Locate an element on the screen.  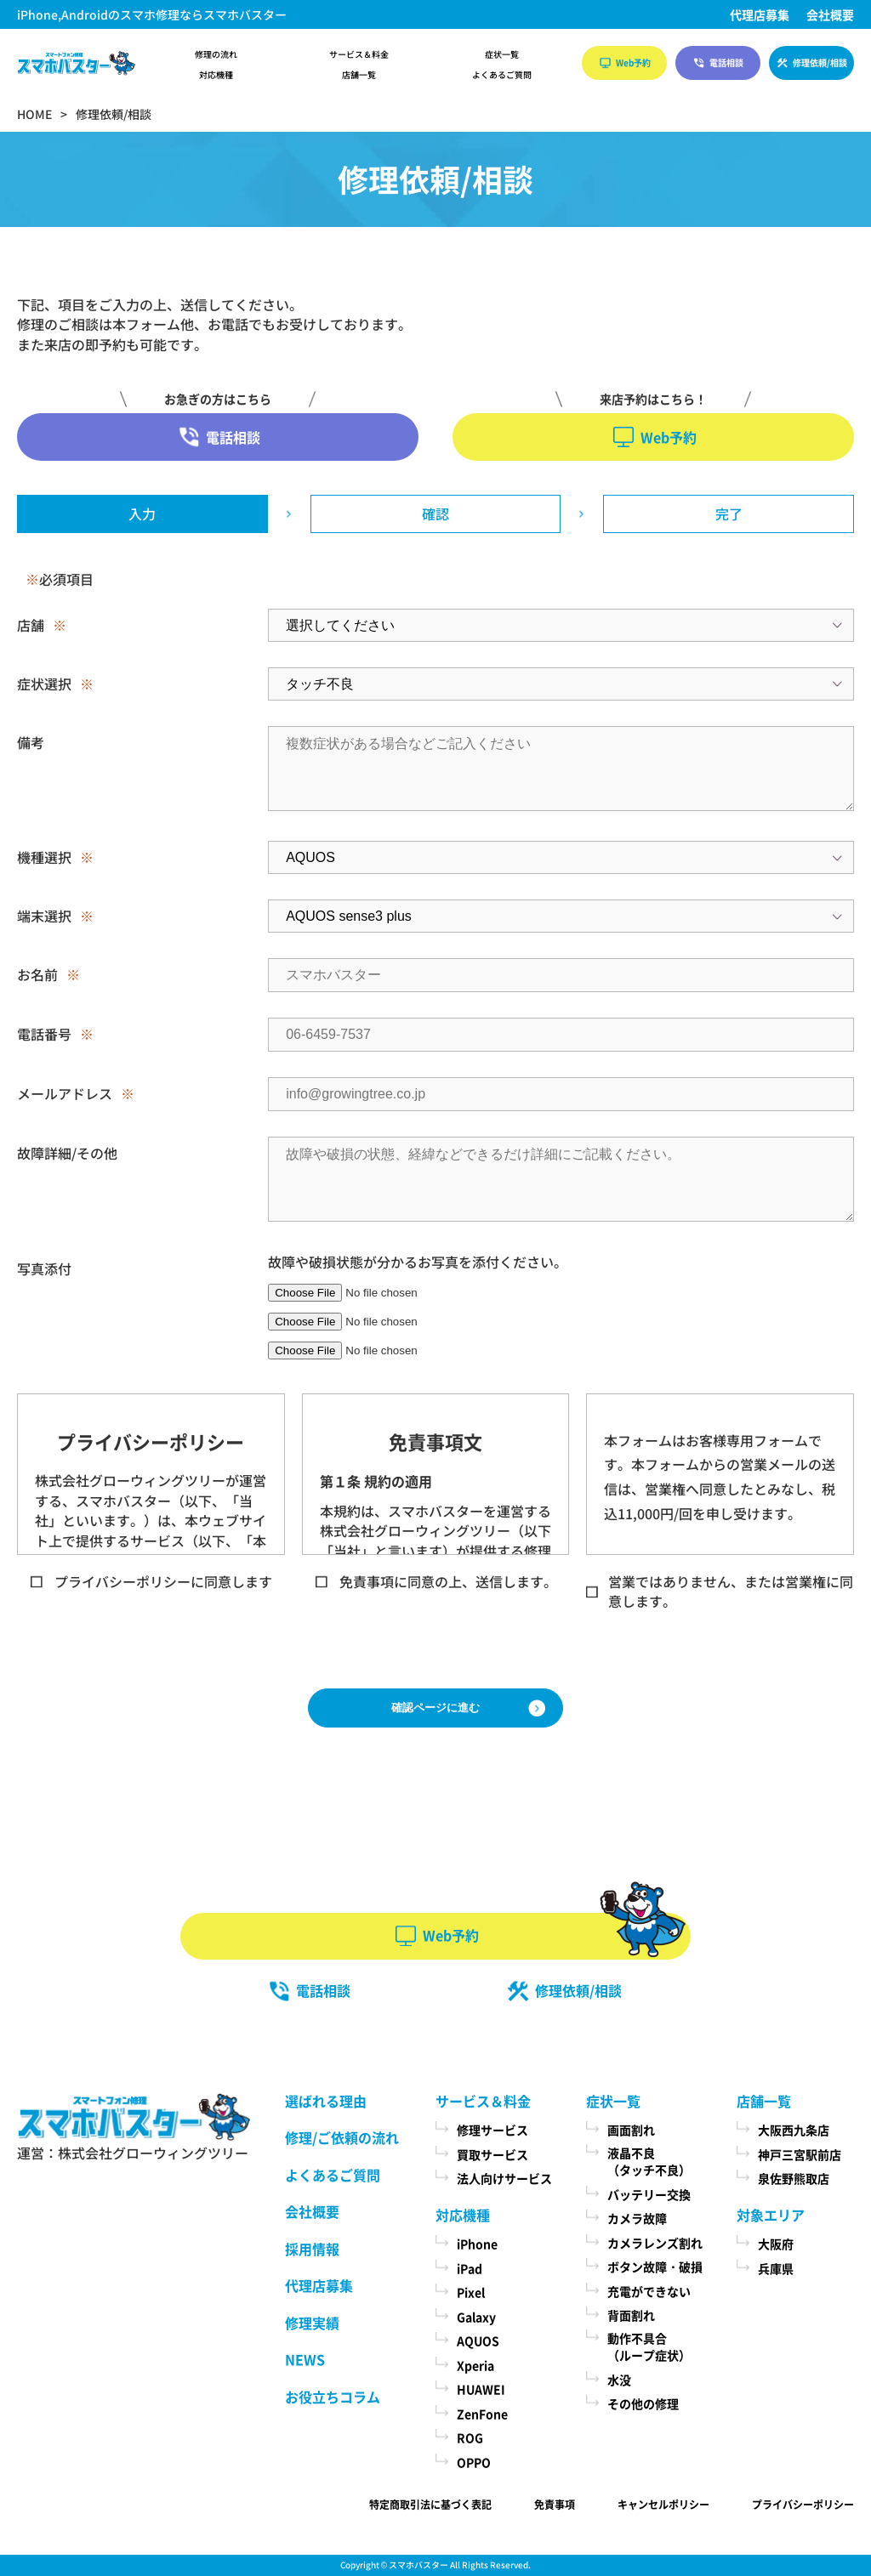
修理実績 is located at coordinates (312, 2322).